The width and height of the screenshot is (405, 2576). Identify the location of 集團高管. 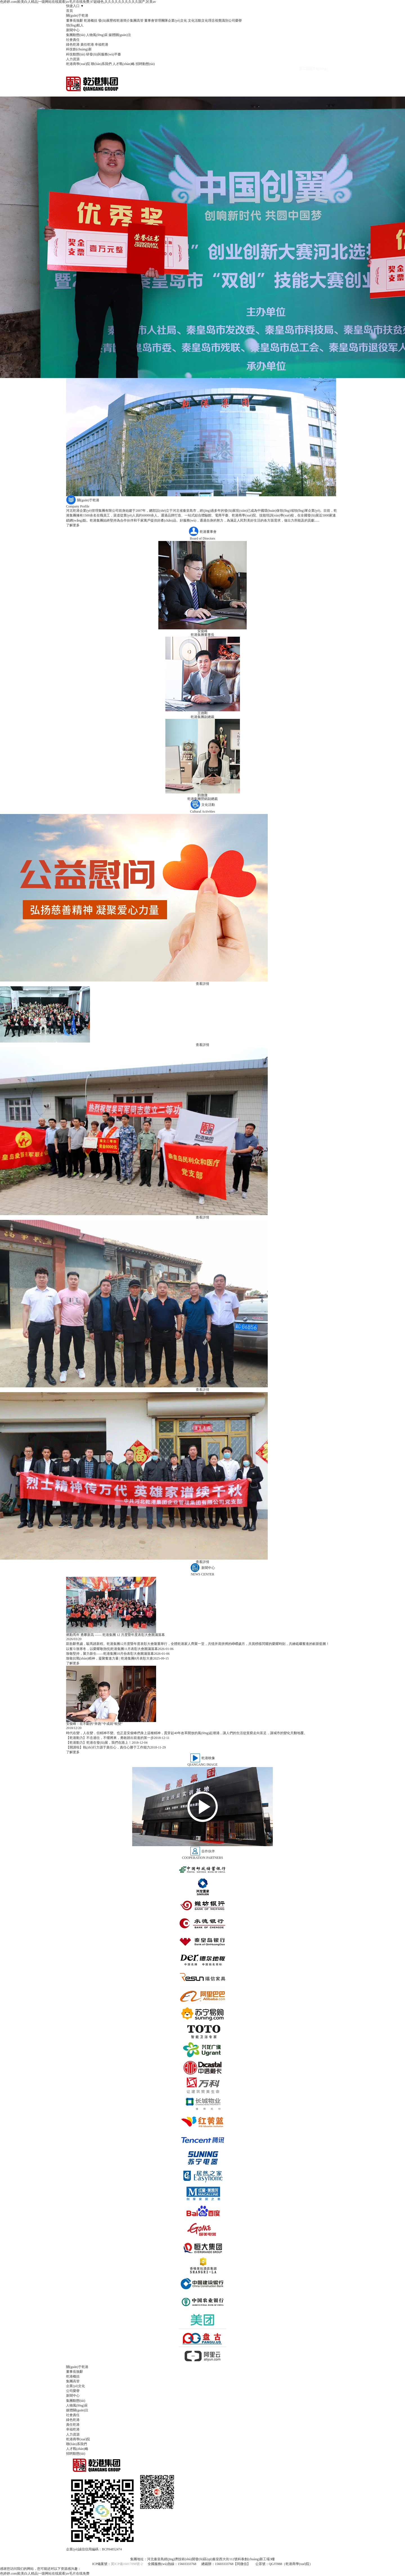
(136, 21).